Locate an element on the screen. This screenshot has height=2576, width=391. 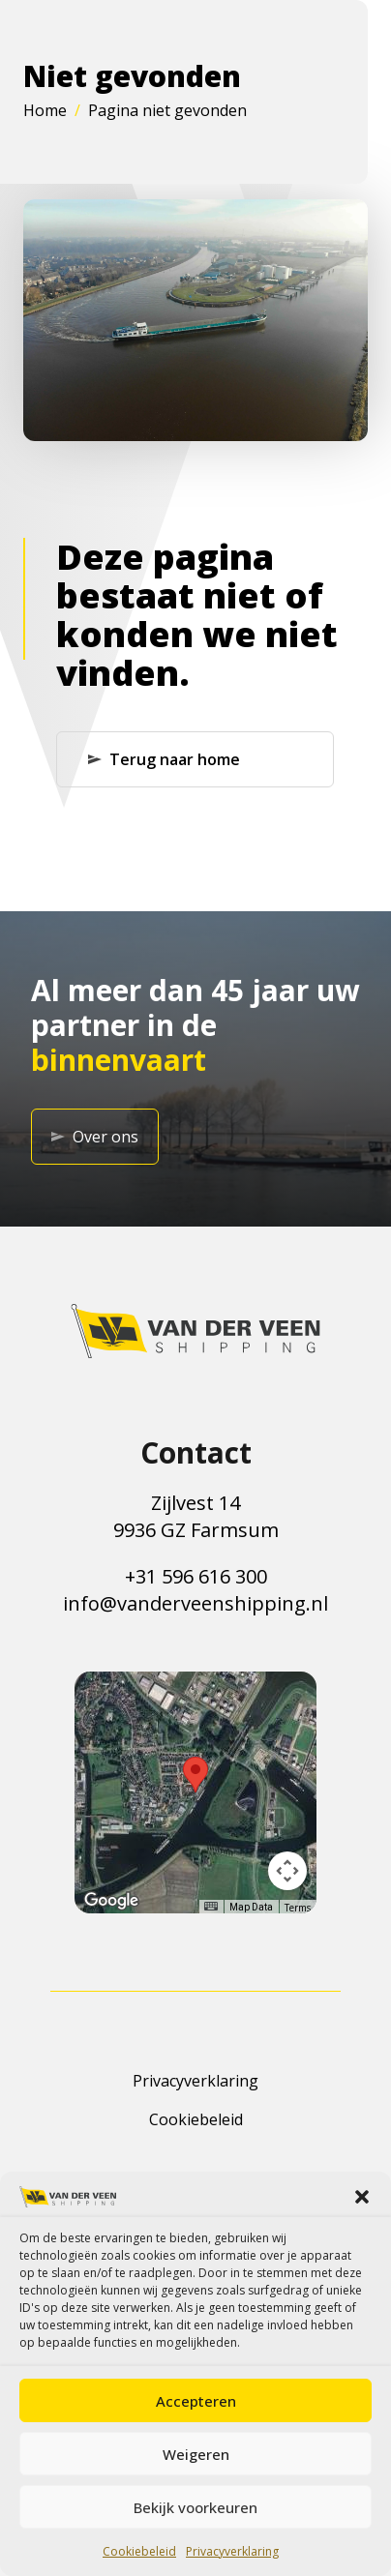
[Map camera controls] is located at coordinates (287, 1870).